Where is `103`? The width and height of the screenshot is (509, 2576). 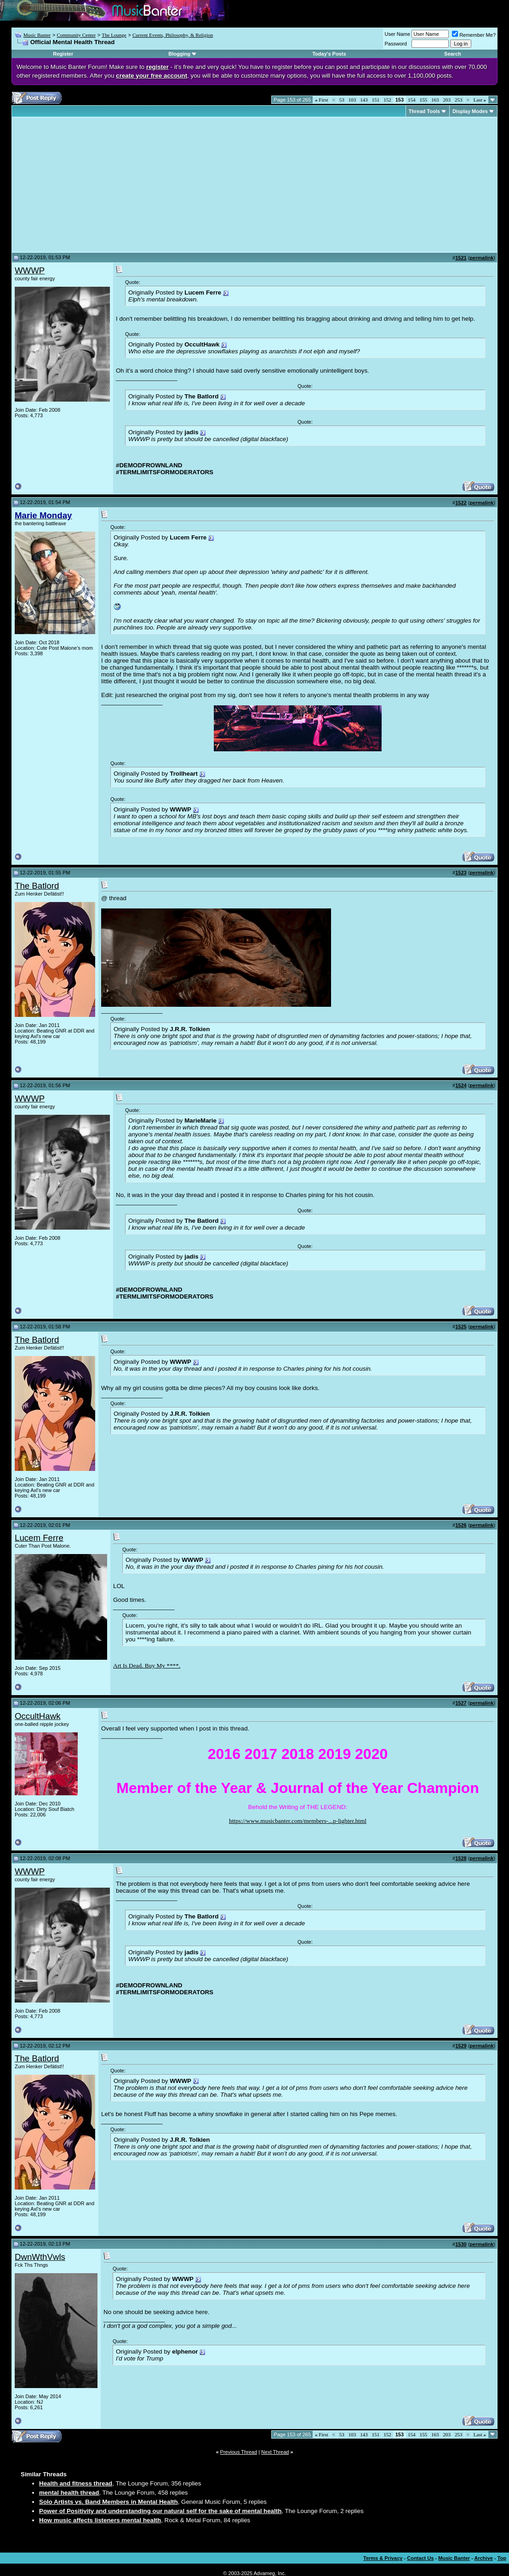
103 is located at coordinates (352, 99).